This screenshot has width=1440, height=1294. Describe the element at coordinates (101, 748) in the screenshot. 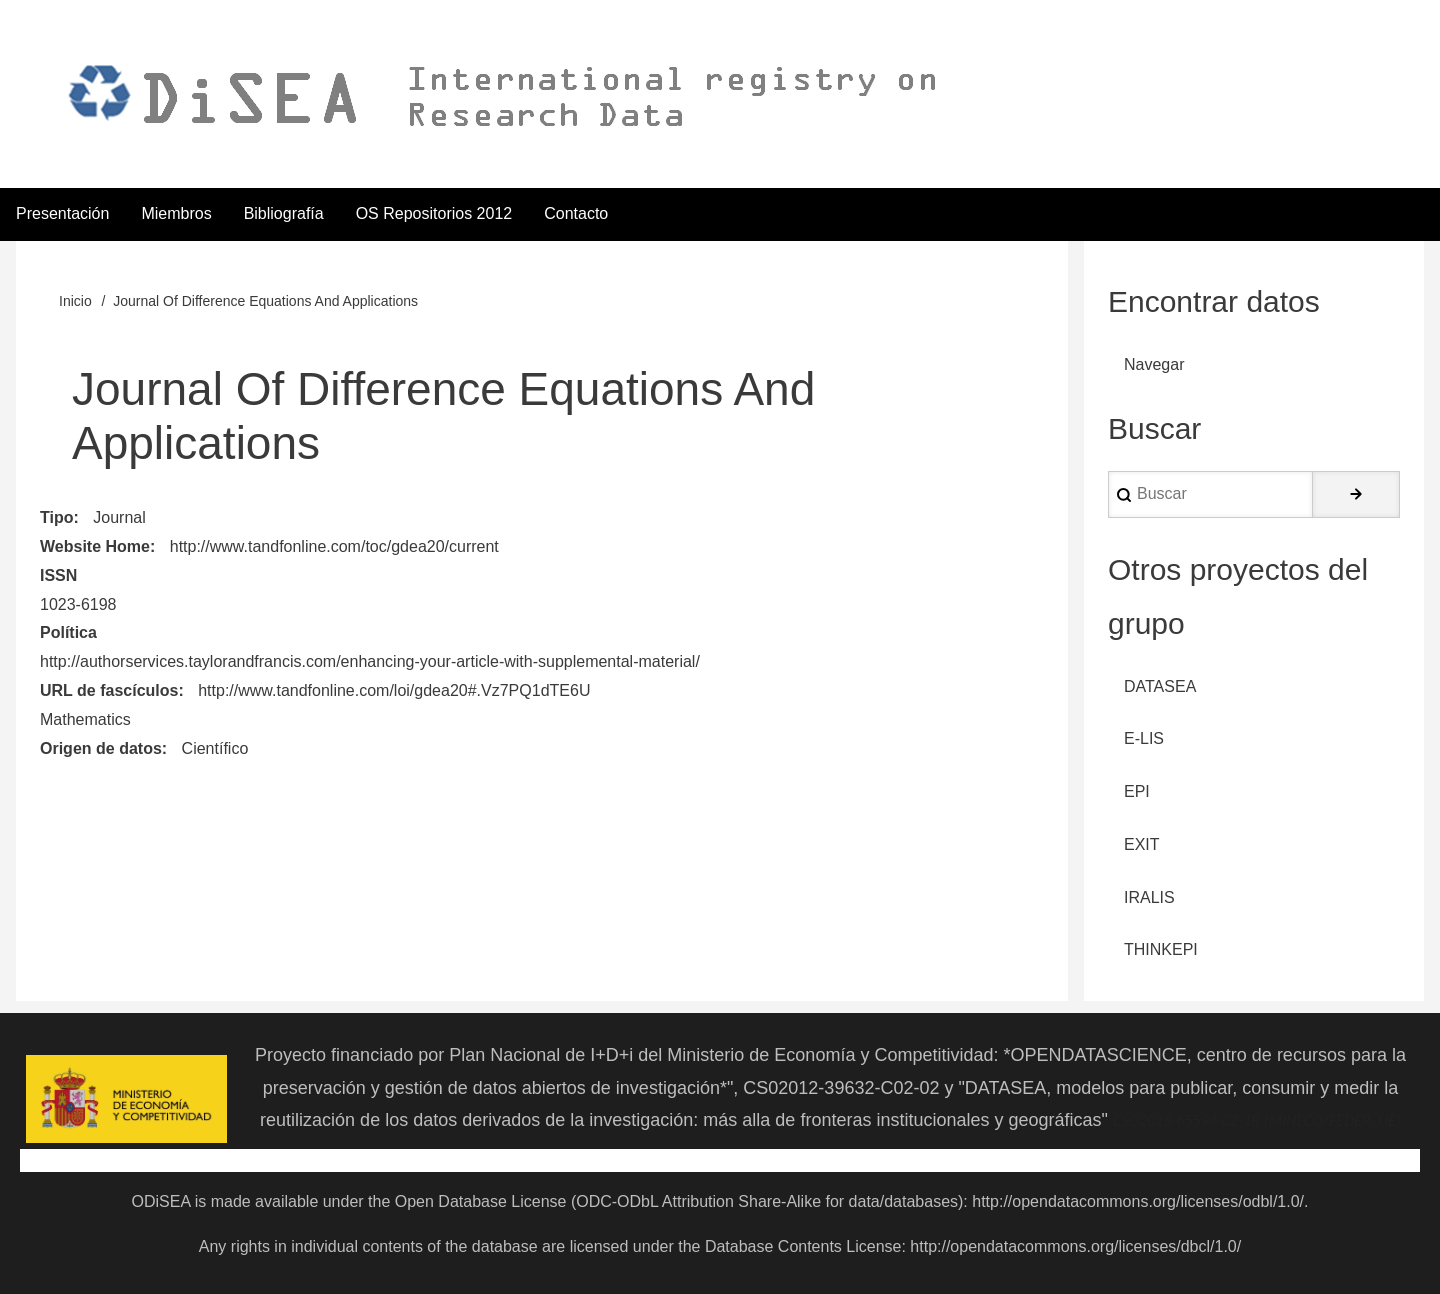

I see `Origen de datos` at that location.